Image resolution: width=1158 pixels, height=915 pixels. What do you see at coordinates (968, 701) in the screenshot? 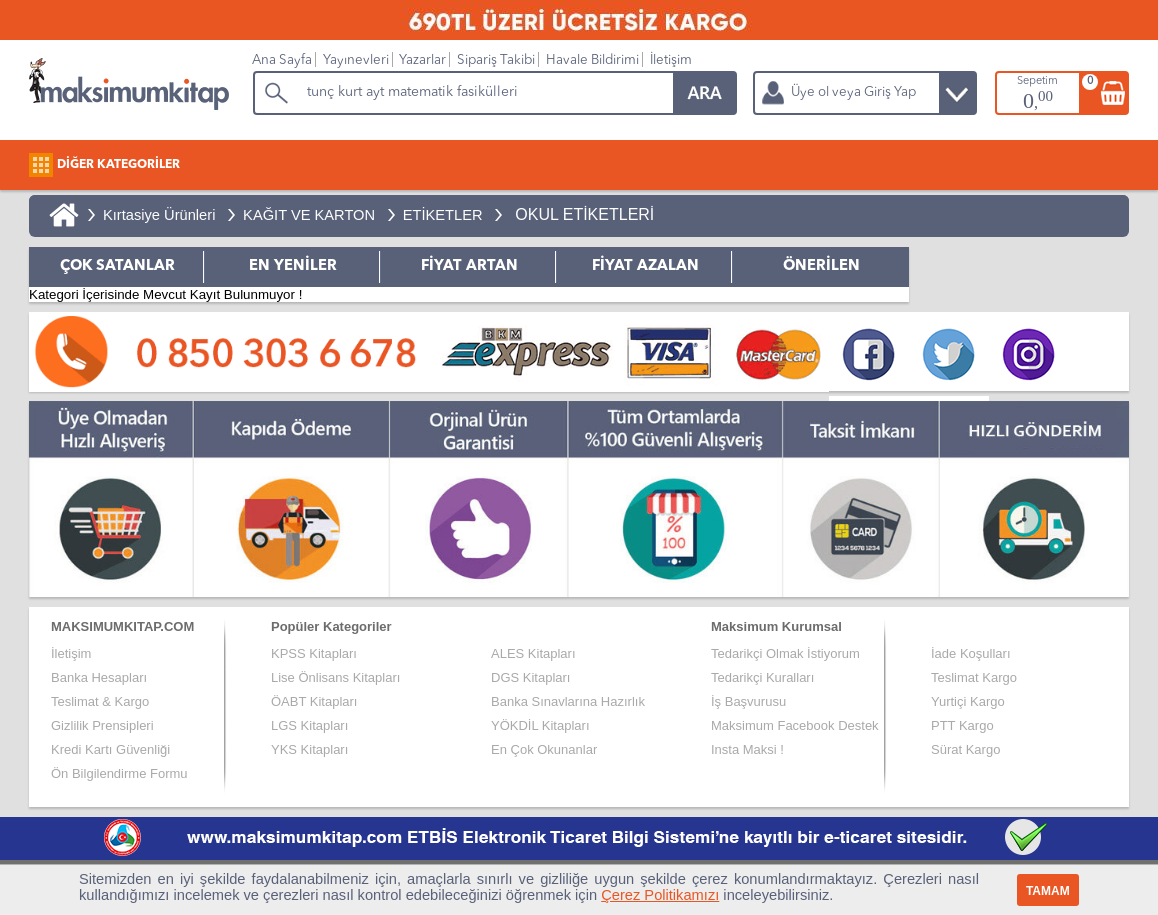
I see `Yurtiçi Kargo` at bounding box center [968, 701].